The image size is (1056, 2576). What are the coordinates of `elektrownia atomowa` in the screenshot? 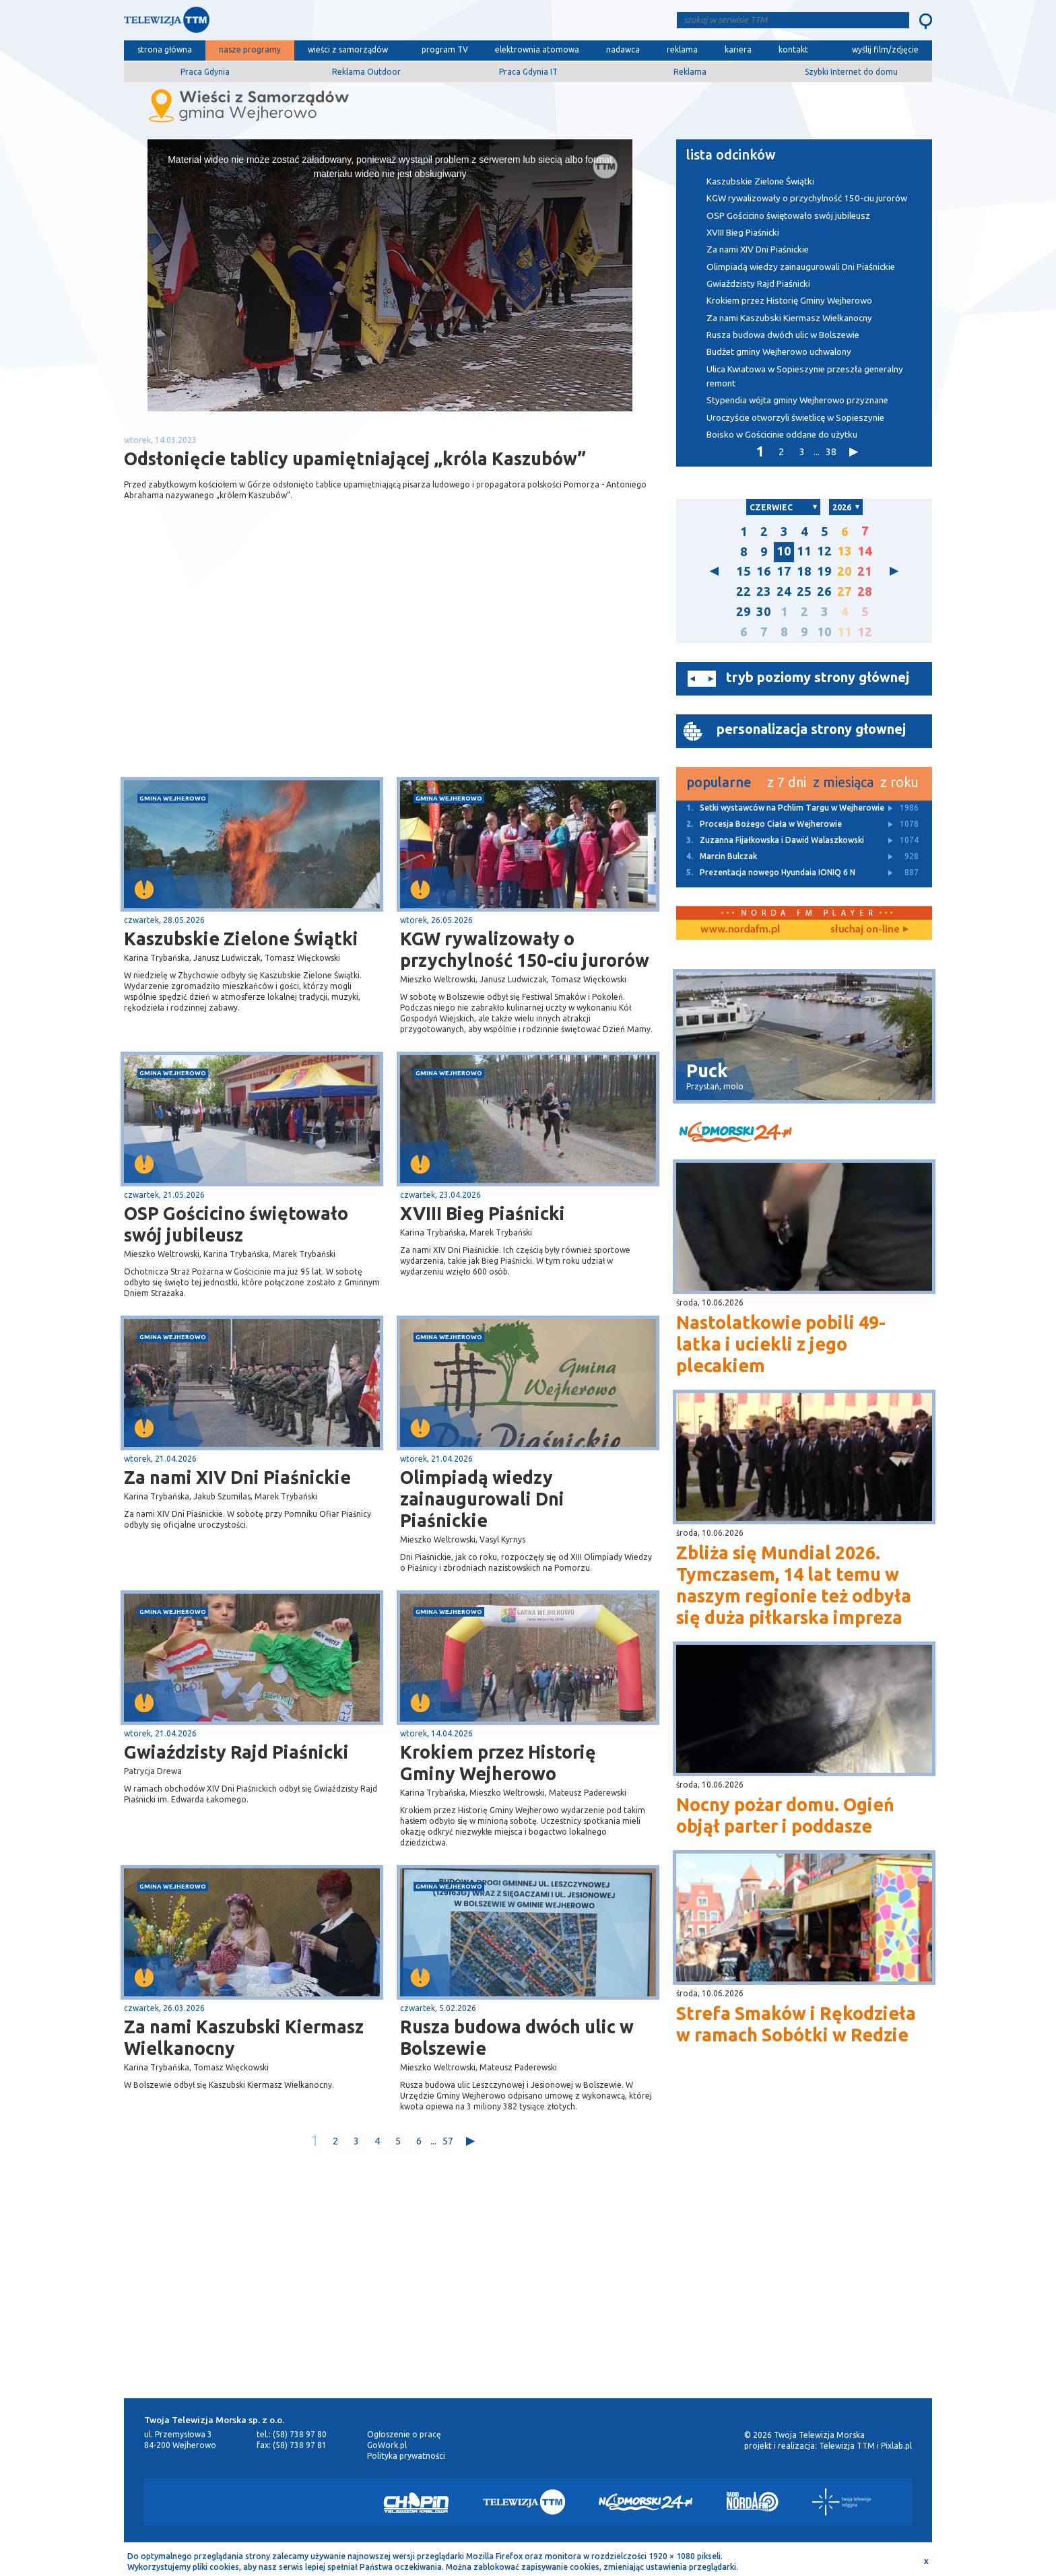 It's located at (537, 49).